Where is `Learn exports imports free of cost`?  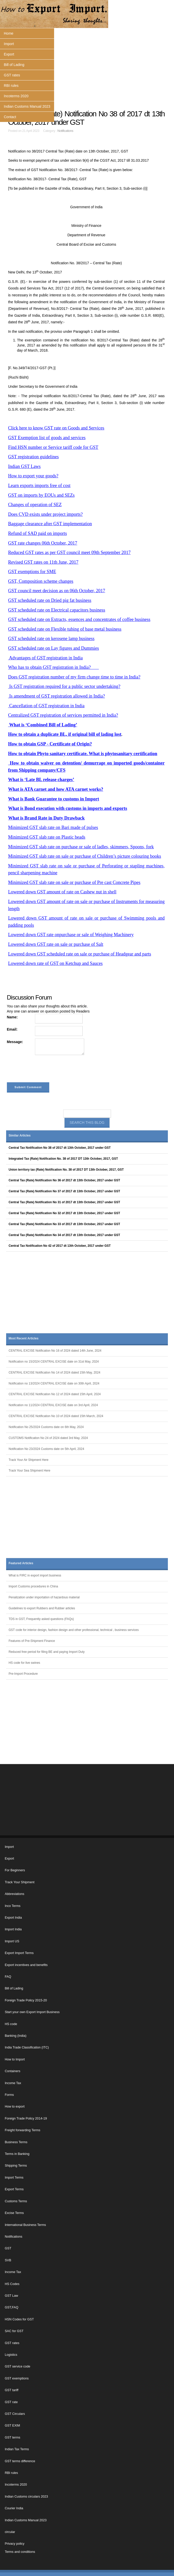
Learn exports imports free of cost is located at coordinates (39, 485).